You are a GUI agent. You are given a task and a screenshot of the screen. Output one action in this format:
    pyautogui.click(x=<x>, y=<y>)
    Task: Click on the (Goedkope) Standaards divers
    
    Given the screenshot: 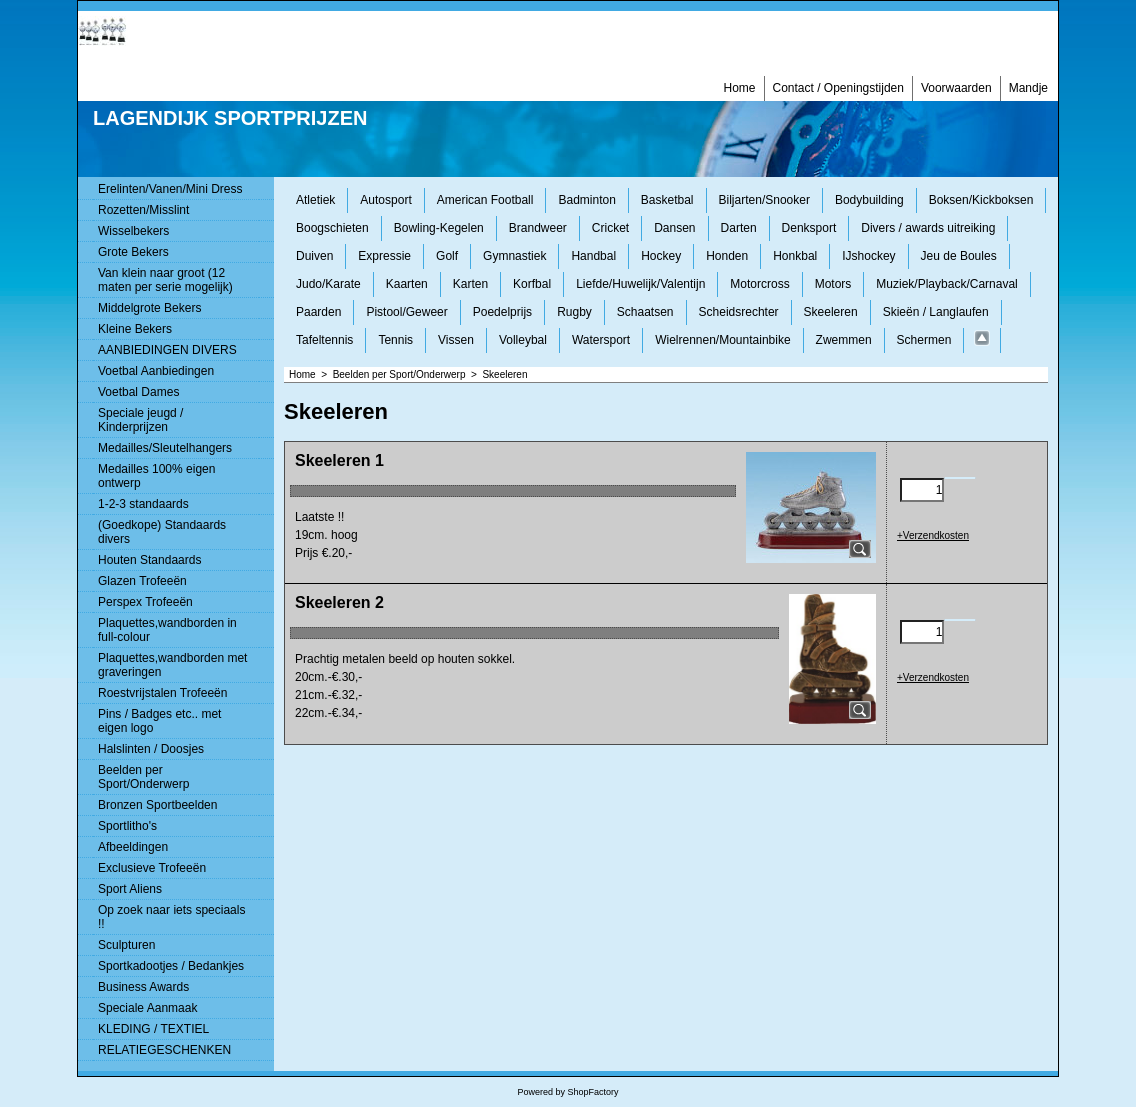 What is the action you would take?
    pyautogui.click(x=162, y=532)
    